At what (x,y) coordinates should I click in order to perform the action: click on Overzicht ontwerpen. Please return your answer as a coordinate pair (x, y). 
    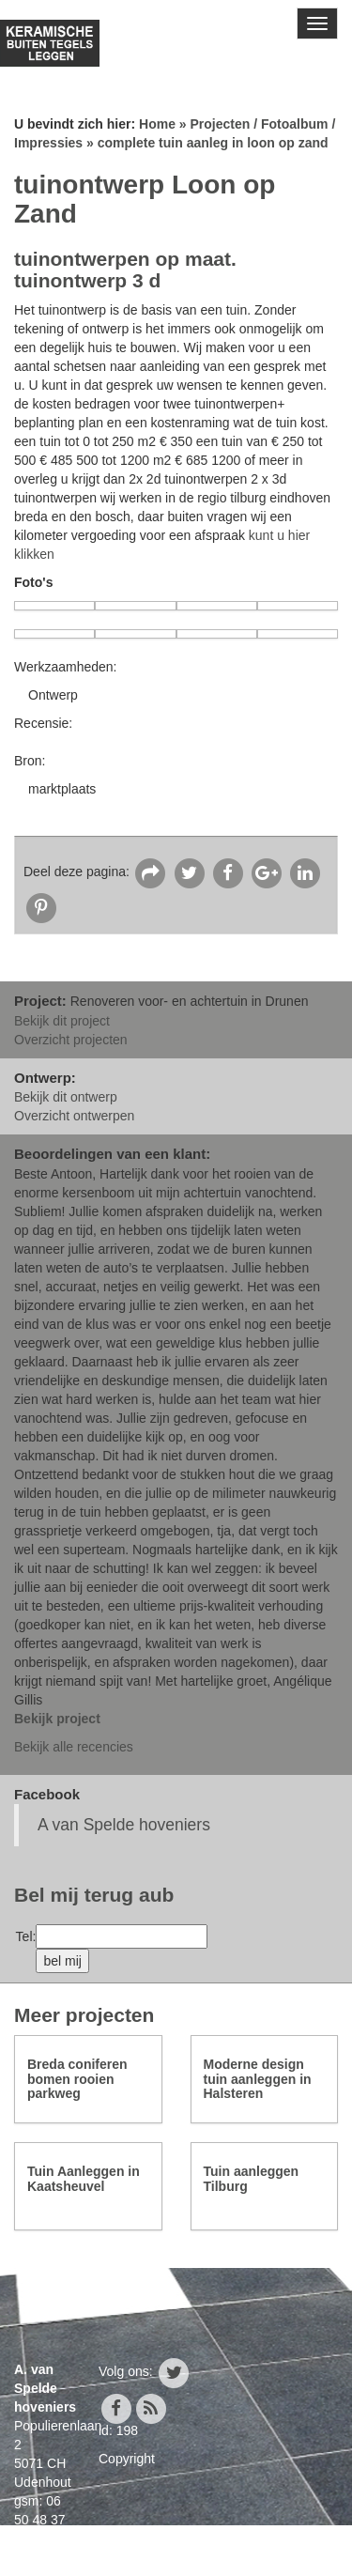
    Looking at the image, I should click on (74, 1115).